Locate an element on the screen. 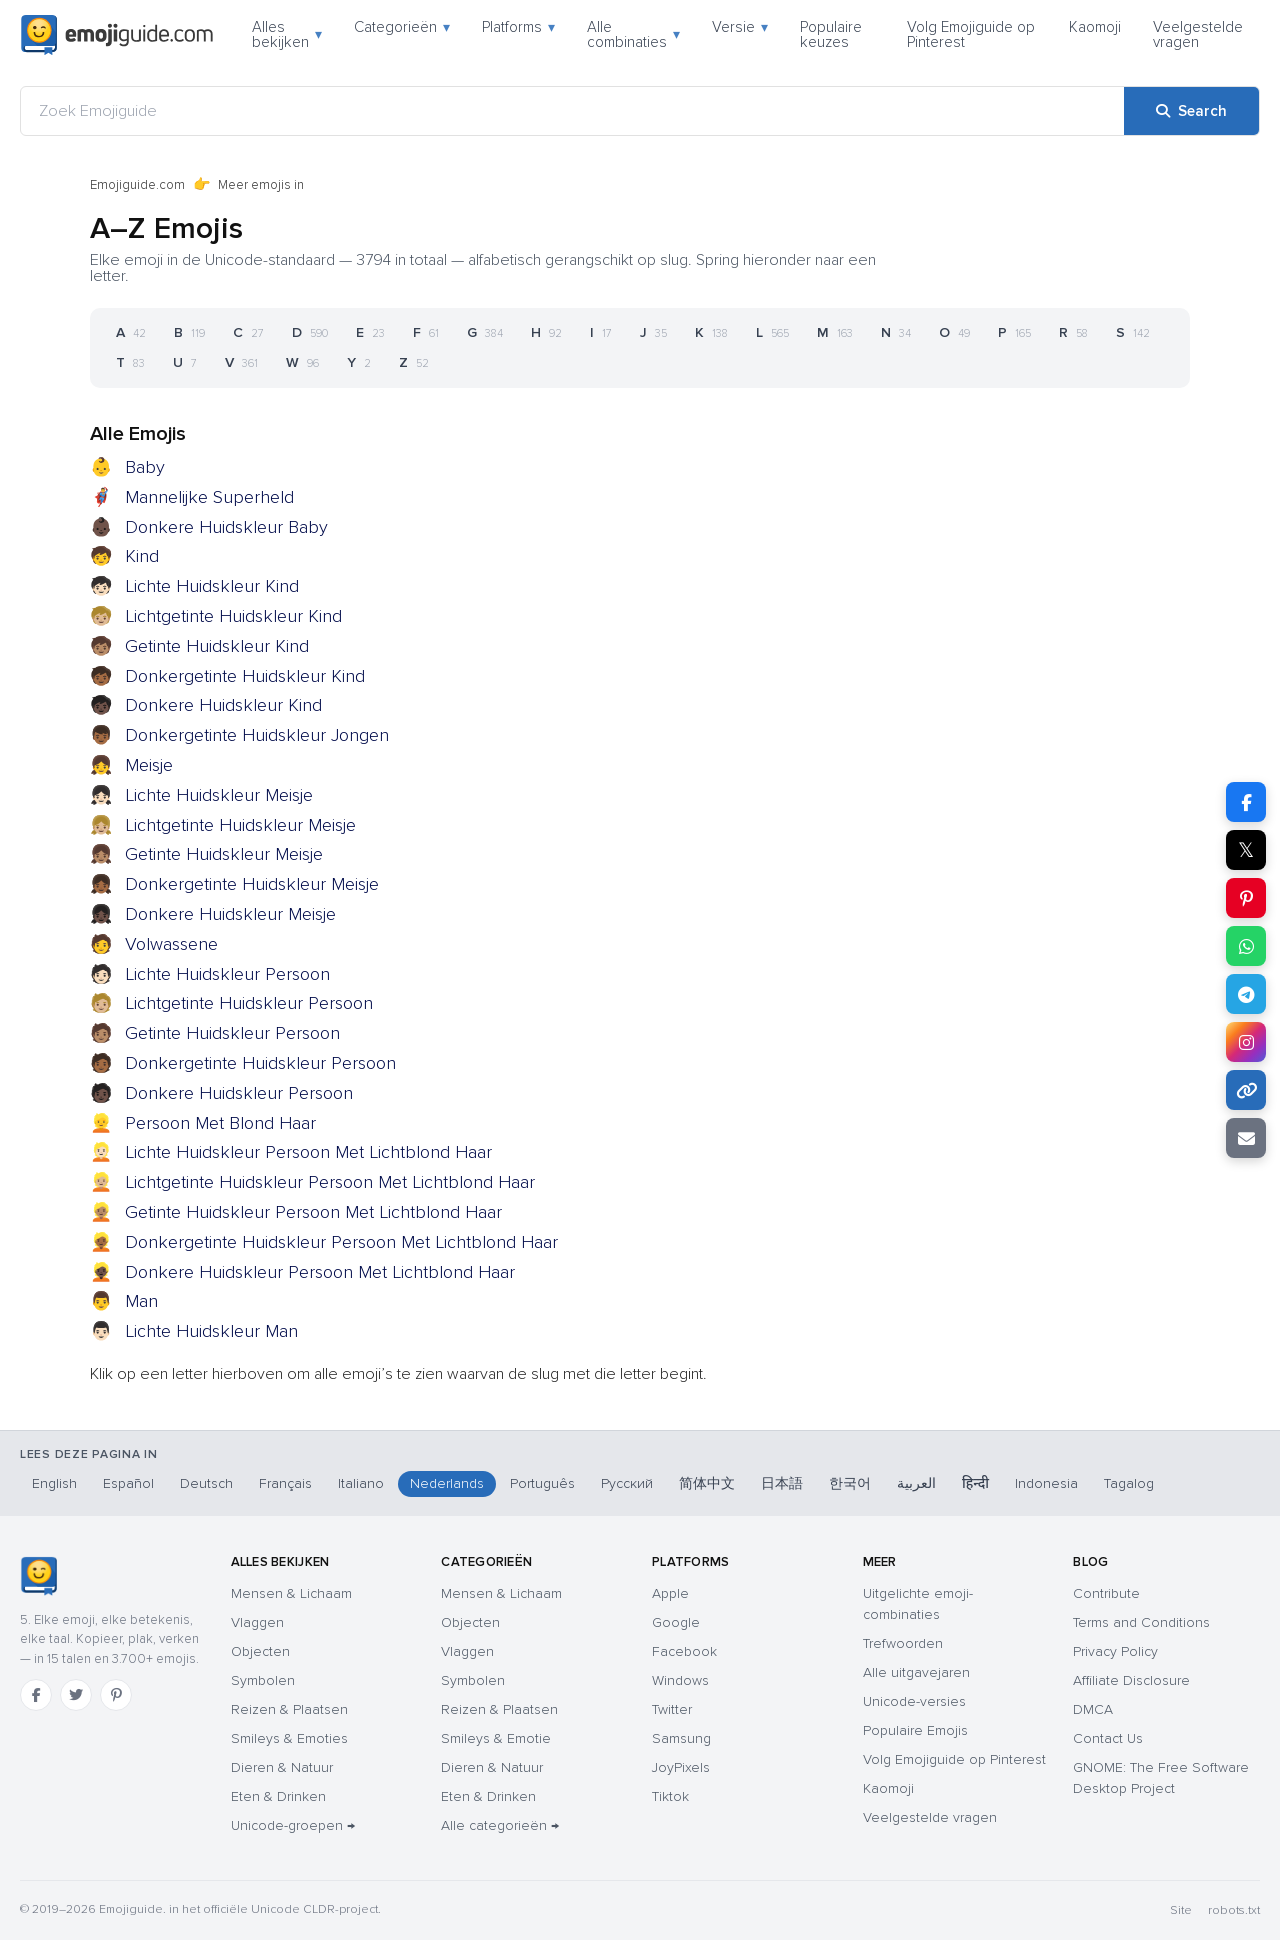  Alle categorieën → is located at coordinates (500, 1825).